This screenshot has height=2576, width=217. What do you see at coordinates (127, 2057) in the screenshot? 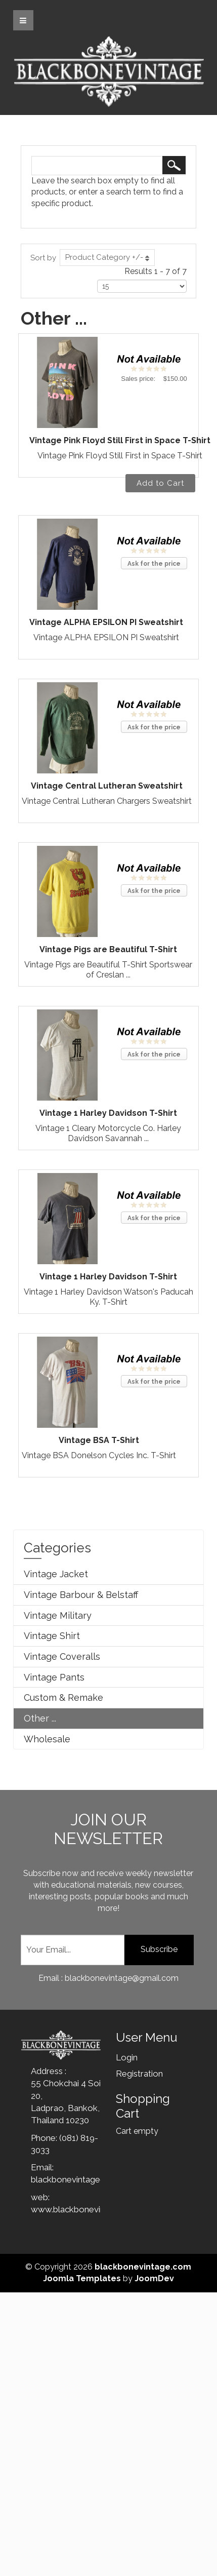
I see `Login` at bounding box center [127, 2057].